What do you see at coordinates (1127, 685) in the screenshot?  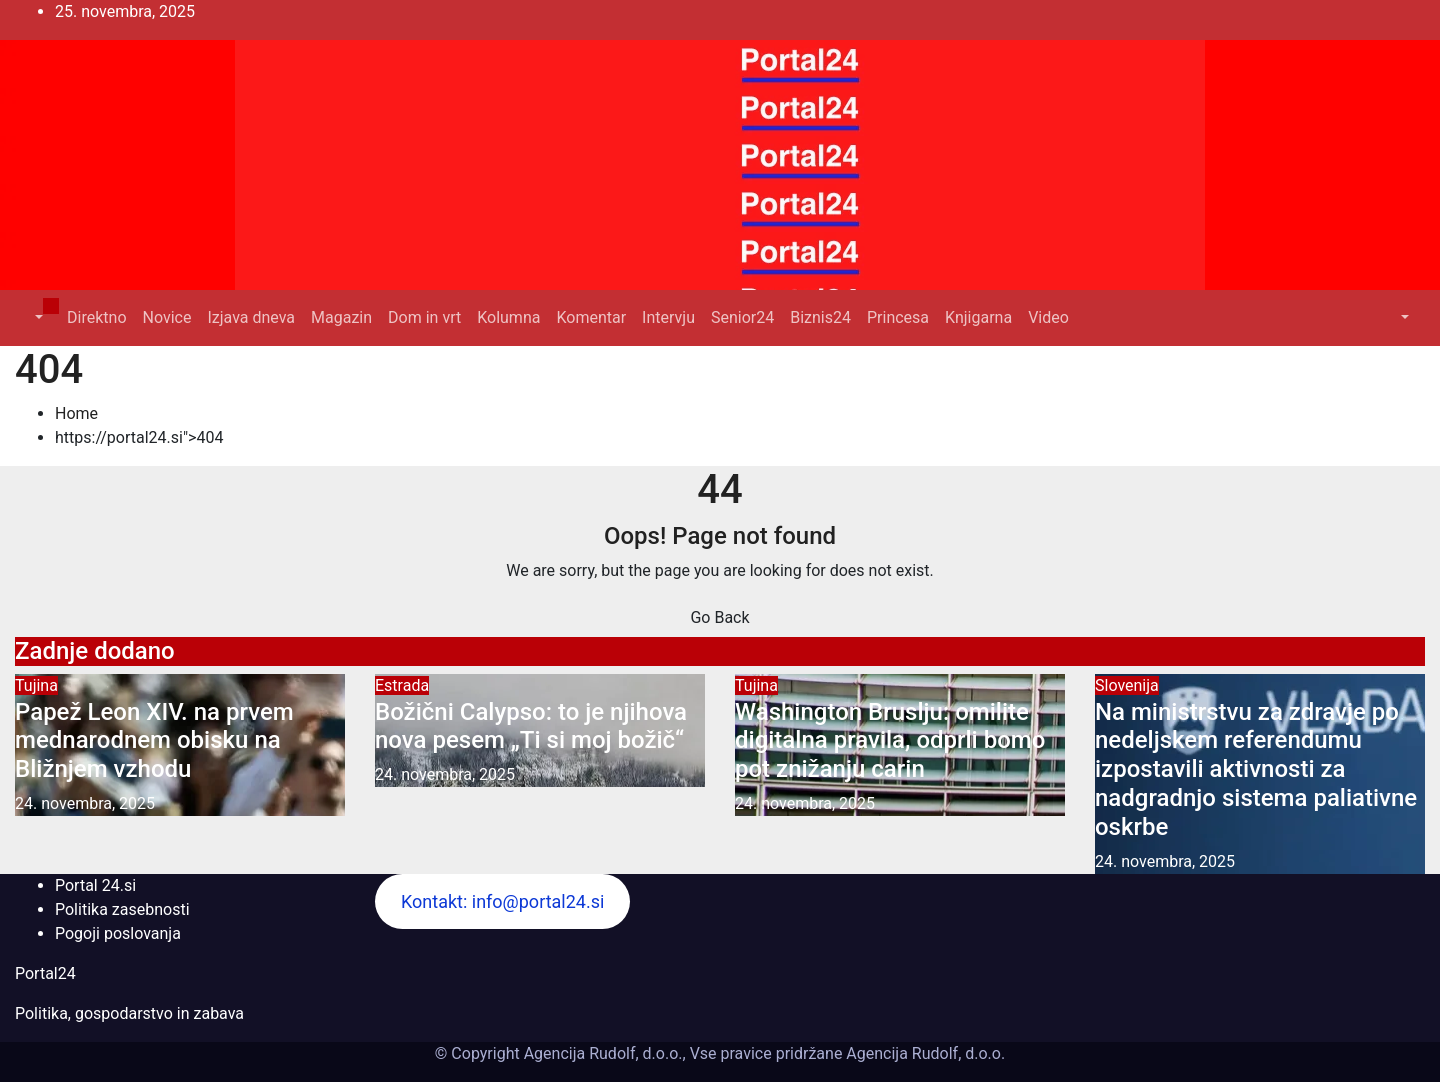 I see `Slovenija` at bounding box center [1127, 685].